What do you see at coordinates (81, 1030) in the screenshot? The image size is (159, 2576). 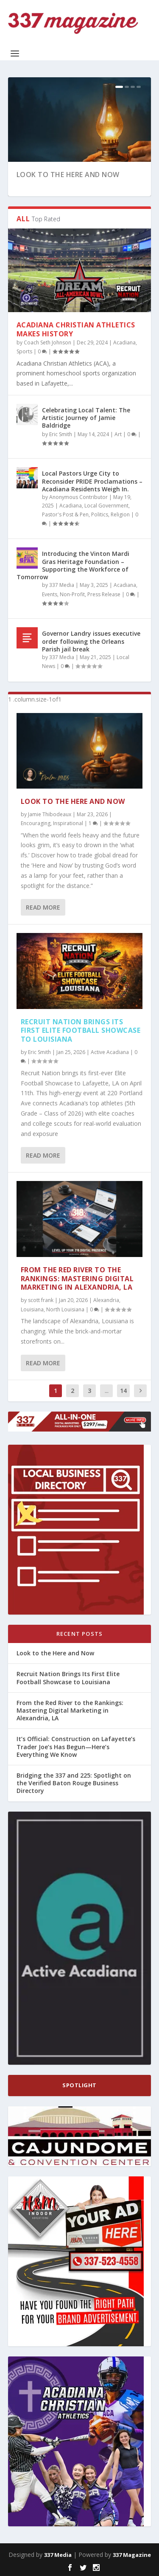 I see `Recruit Nation Brings Its First Elite Football Showcase to Louisiana` at bounding box center [81, 1030].